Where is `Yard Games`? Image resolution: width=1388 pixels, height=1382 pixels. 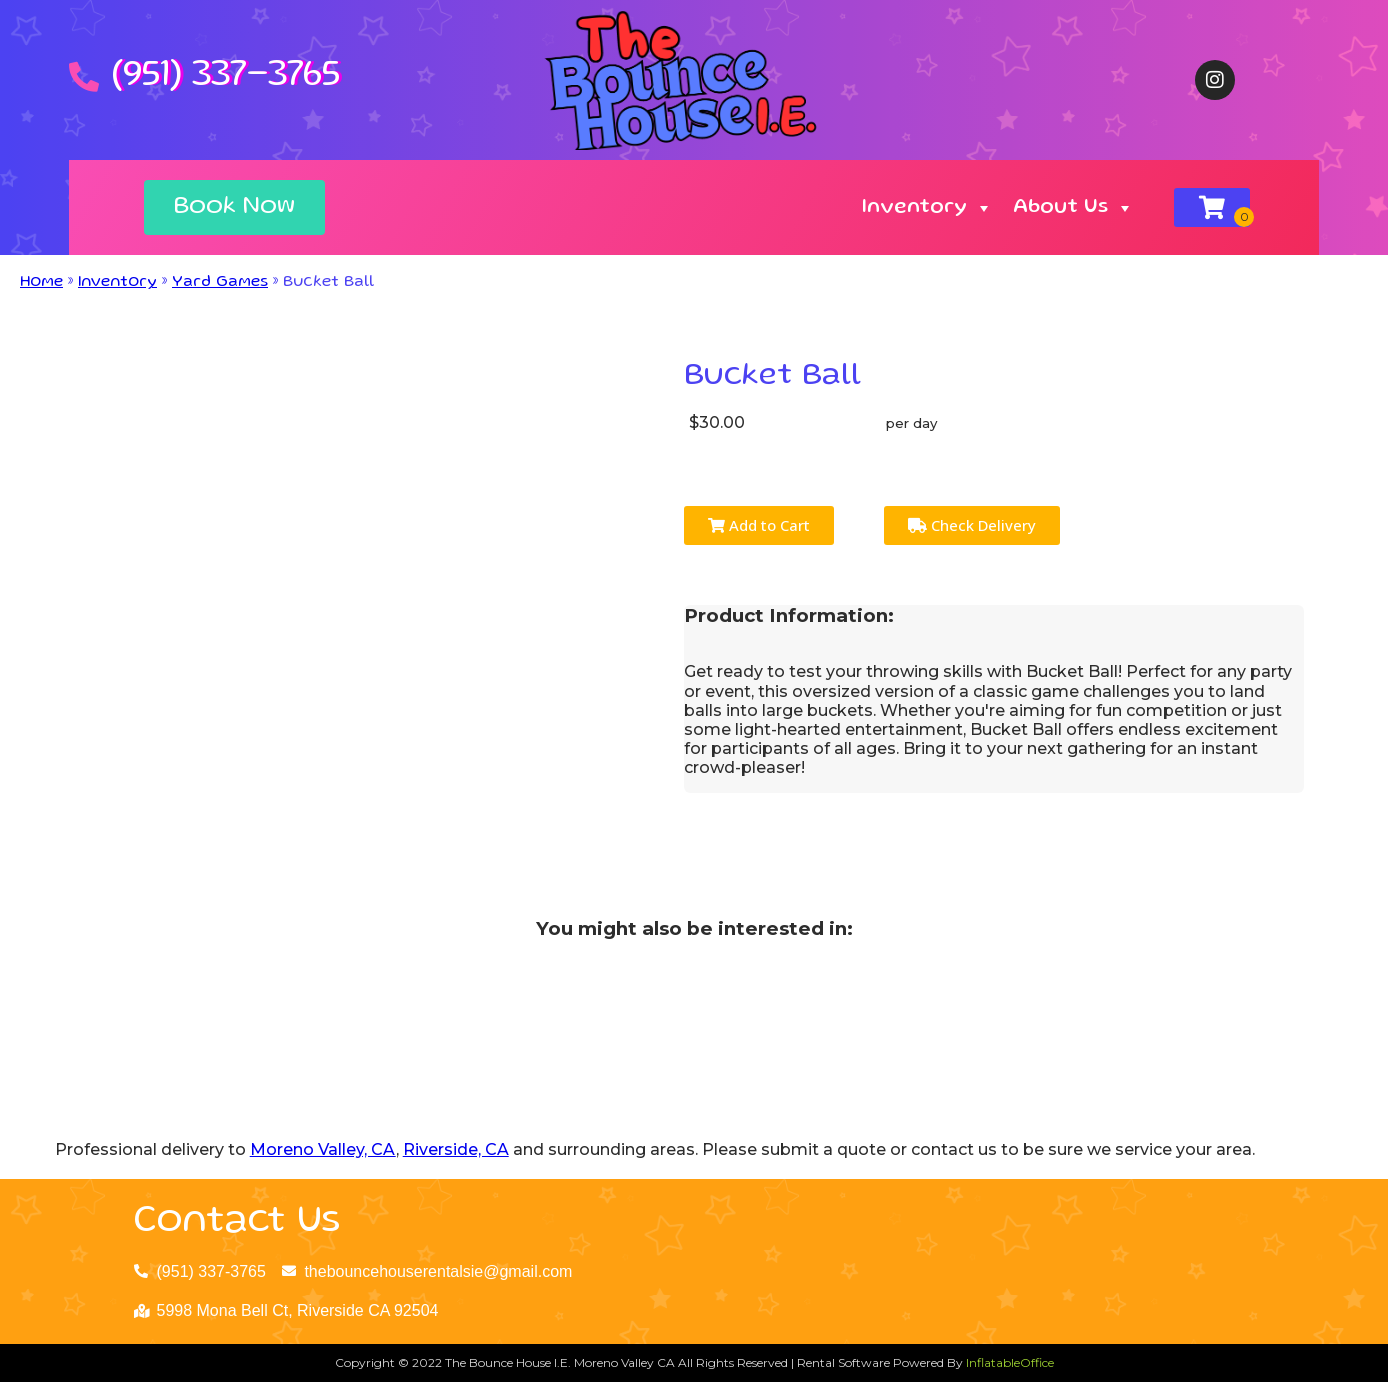
Yard Games is located at coordinates (220, 283).